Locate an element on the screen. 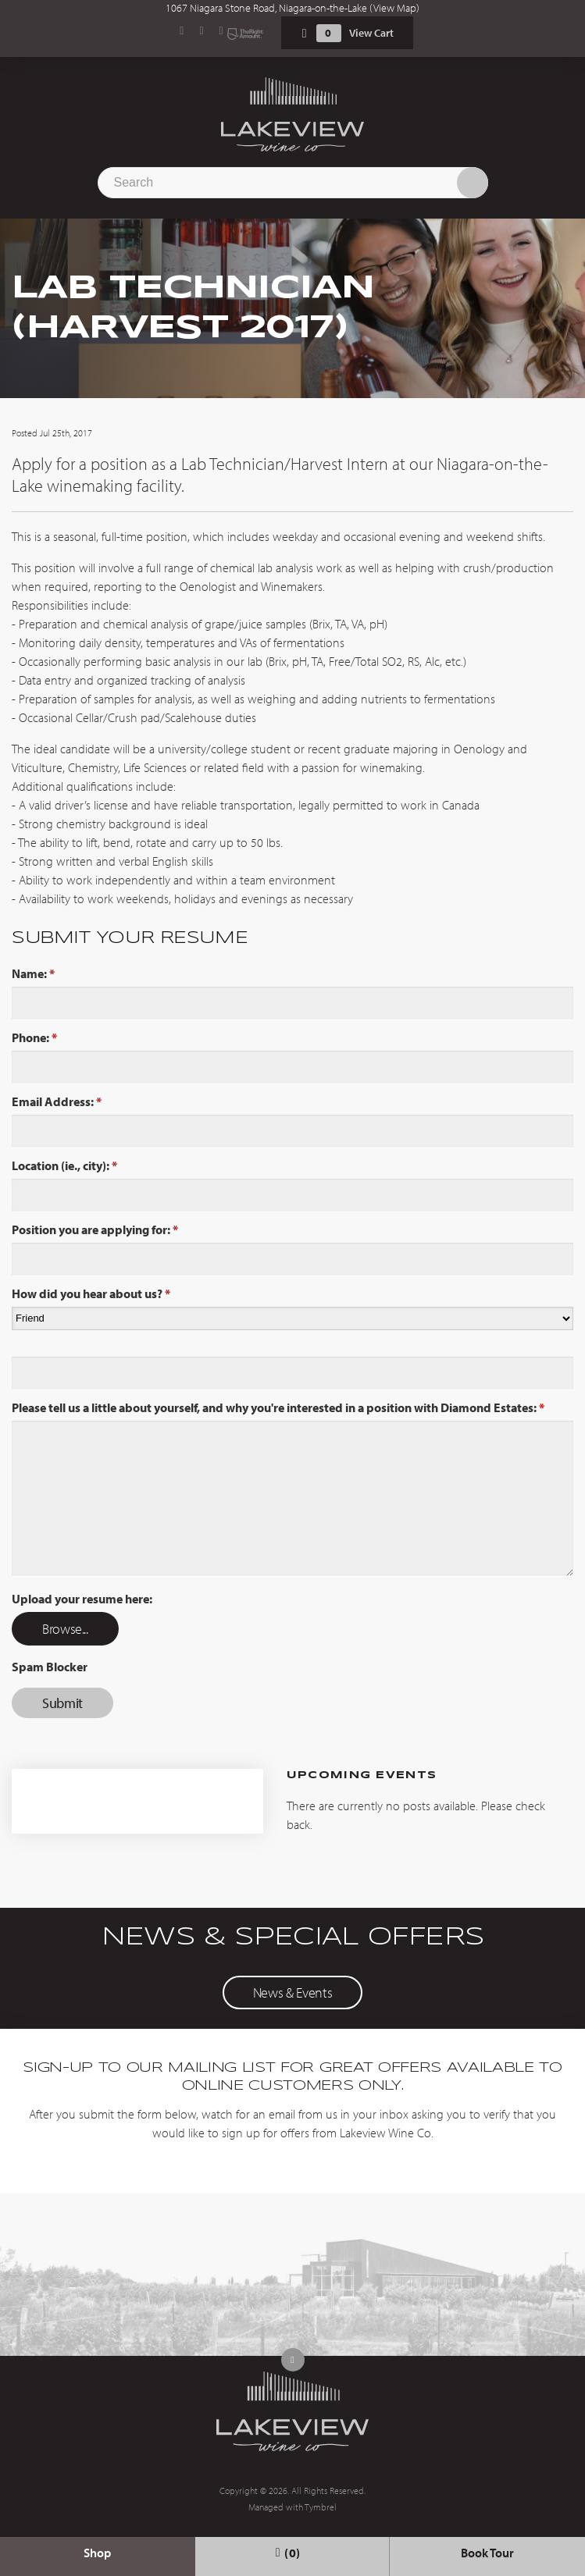 This screenshot has width=585, height=2576. Shop is located at coordinates (97, 2552).